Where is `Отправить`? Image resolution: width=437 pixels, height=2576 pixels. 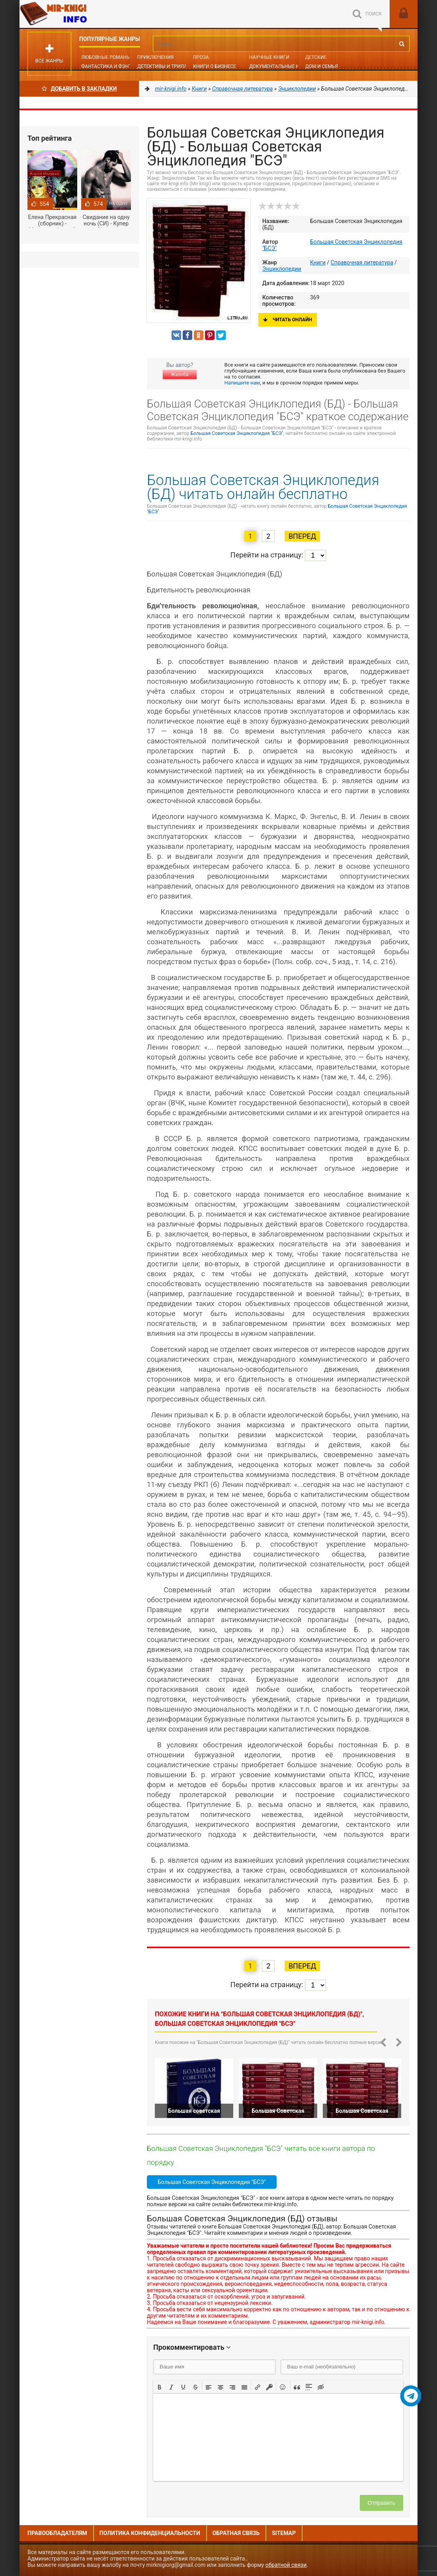 Отправить is located at coordinates (381, 2503).